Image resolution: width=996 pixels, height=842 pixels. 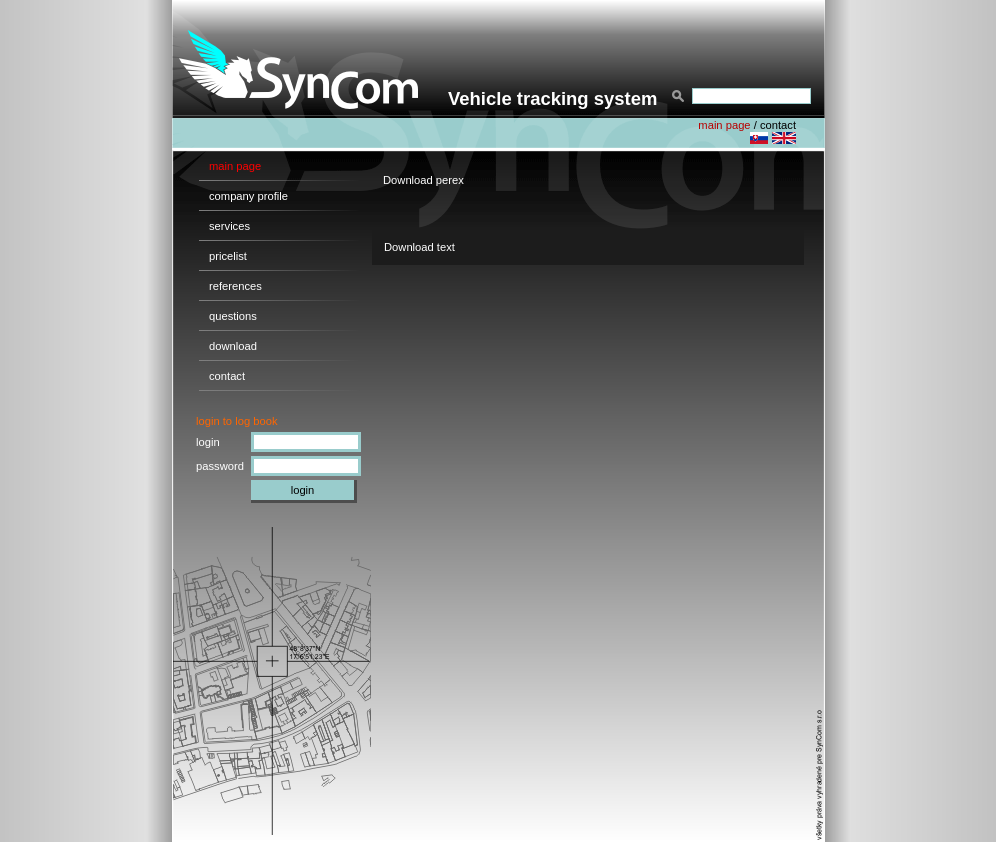 I want to click on contact, so click(x=778, y=125).